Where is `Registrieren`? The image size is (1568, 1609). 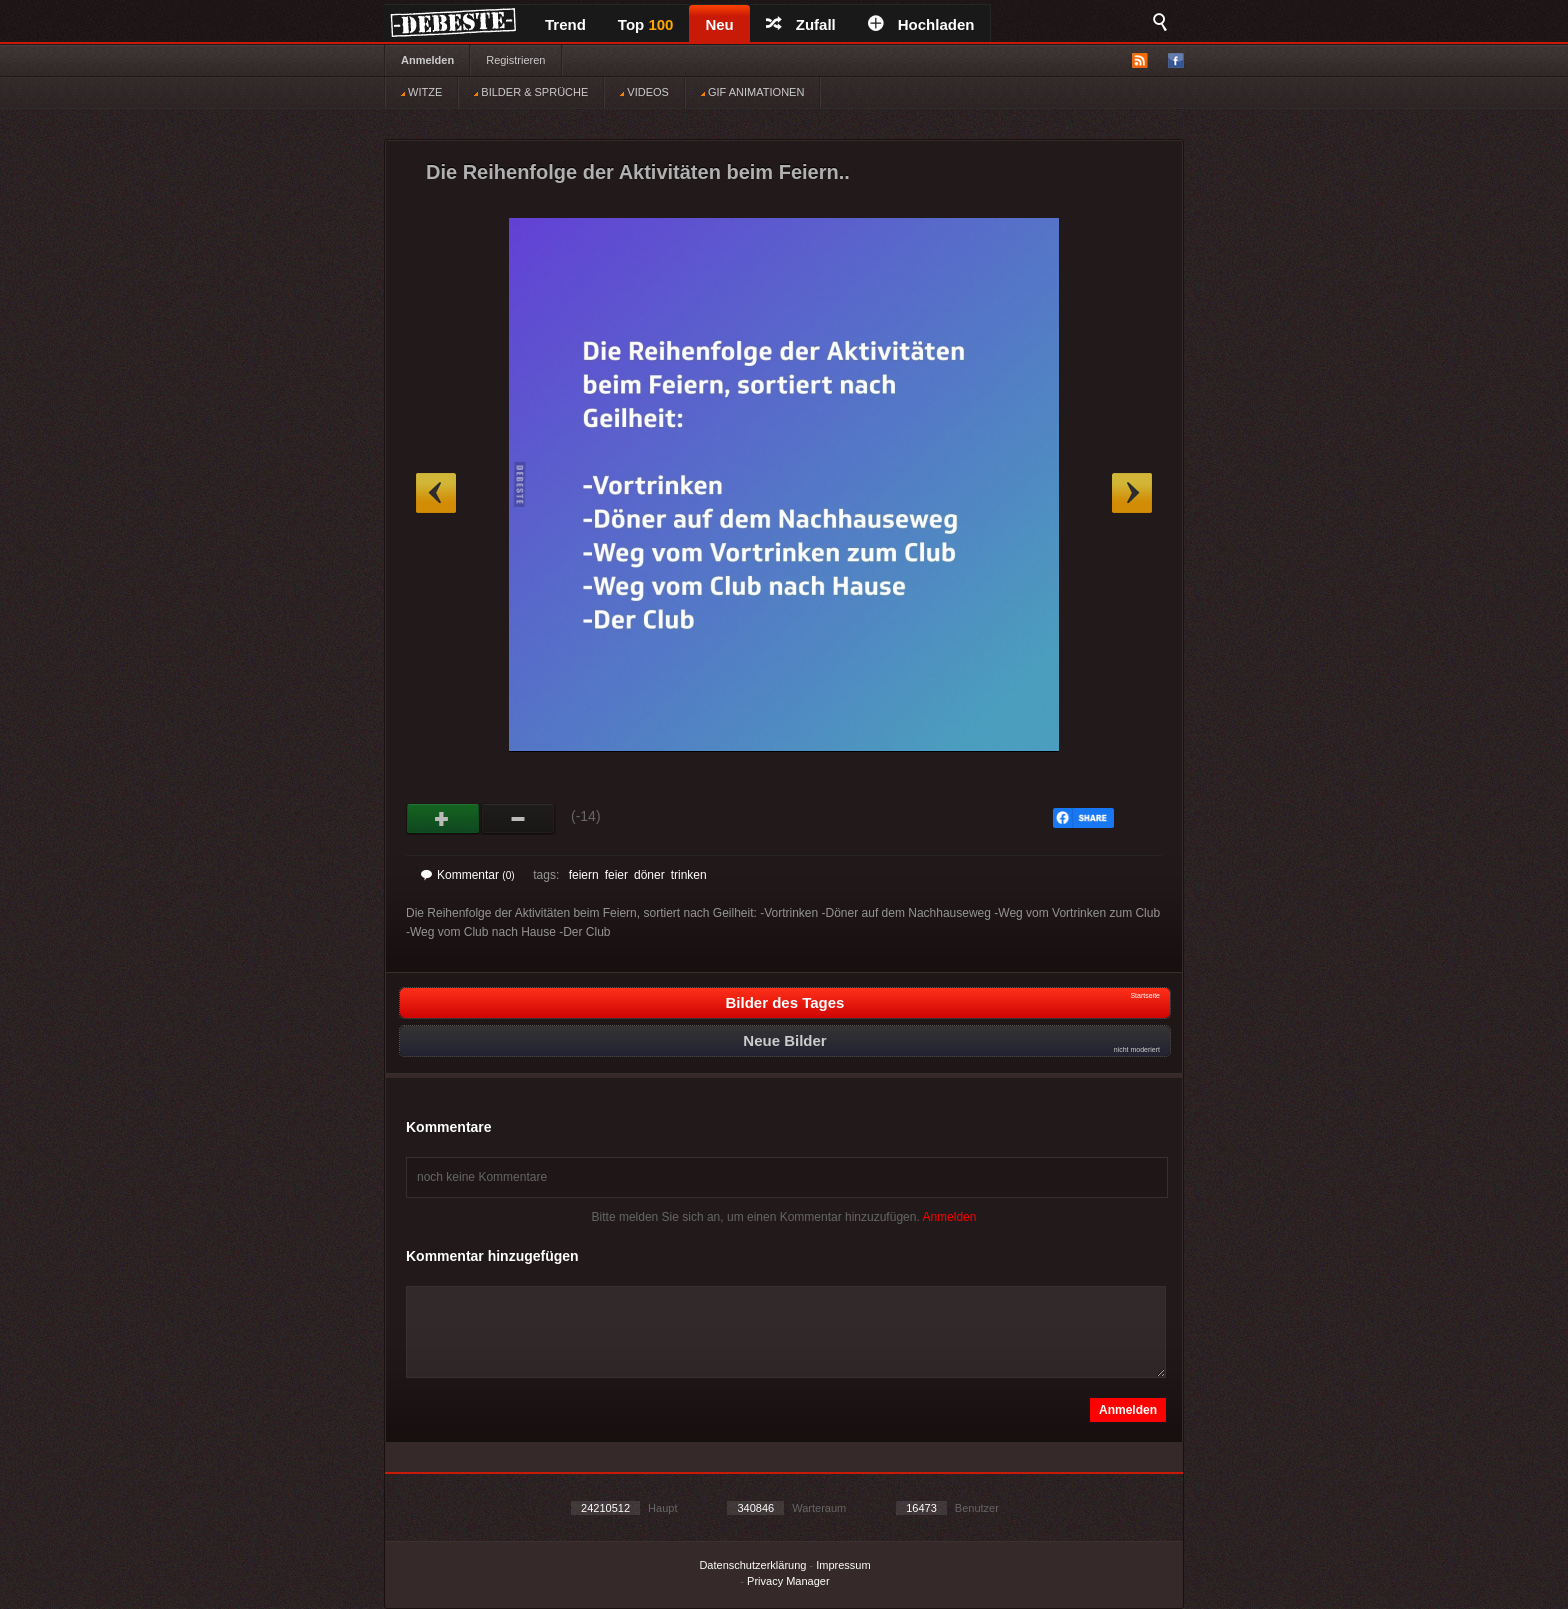 Registrieren is located at coordinates (515, 60).